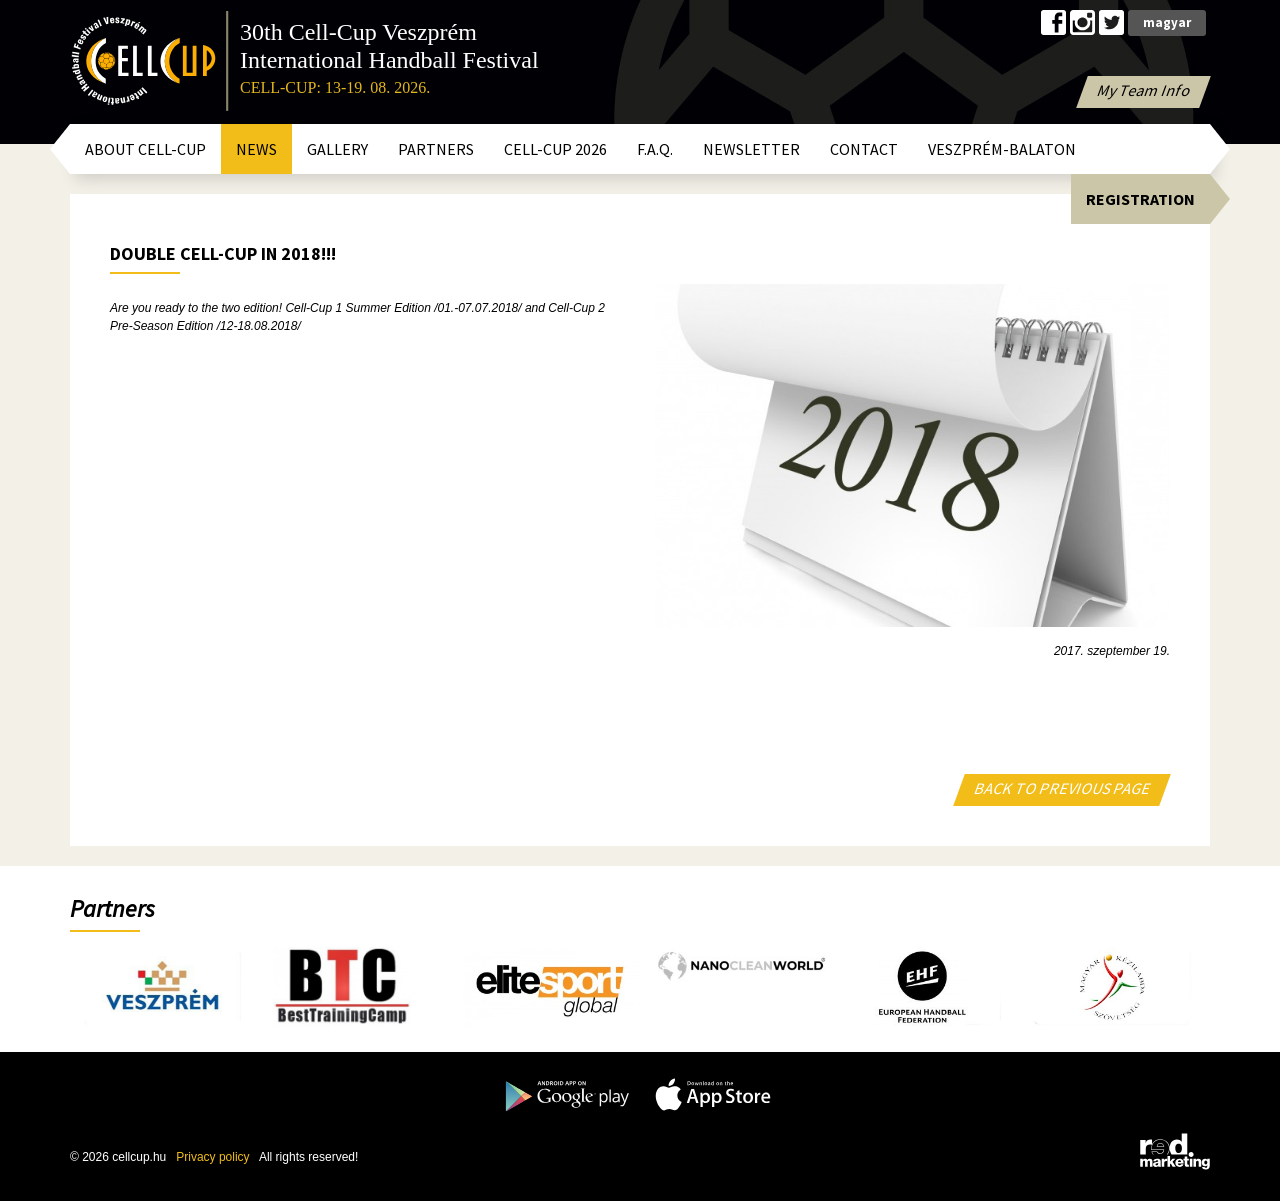  I want to click on Veszprém-Balaton, so click(1002, 149).